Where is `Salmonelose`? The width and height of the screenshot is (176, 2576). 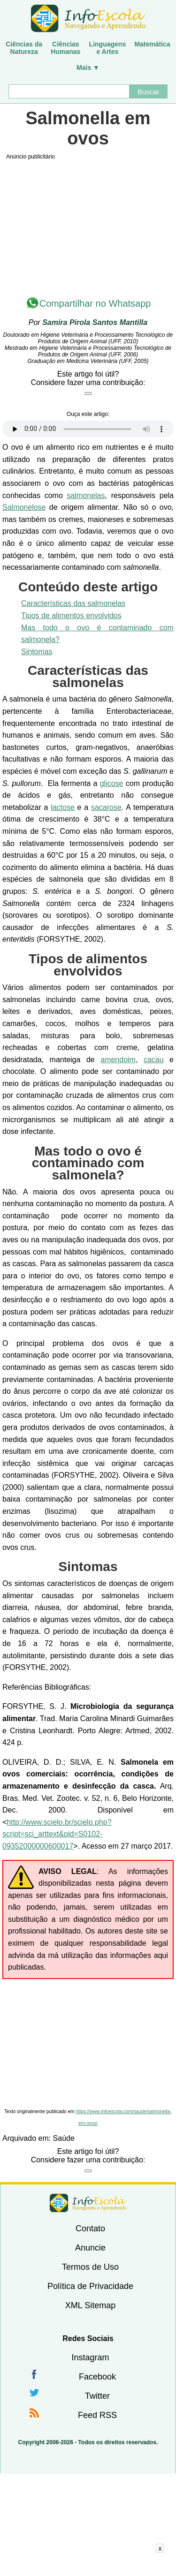 Salmonelose is located at coordinates (24, 507).